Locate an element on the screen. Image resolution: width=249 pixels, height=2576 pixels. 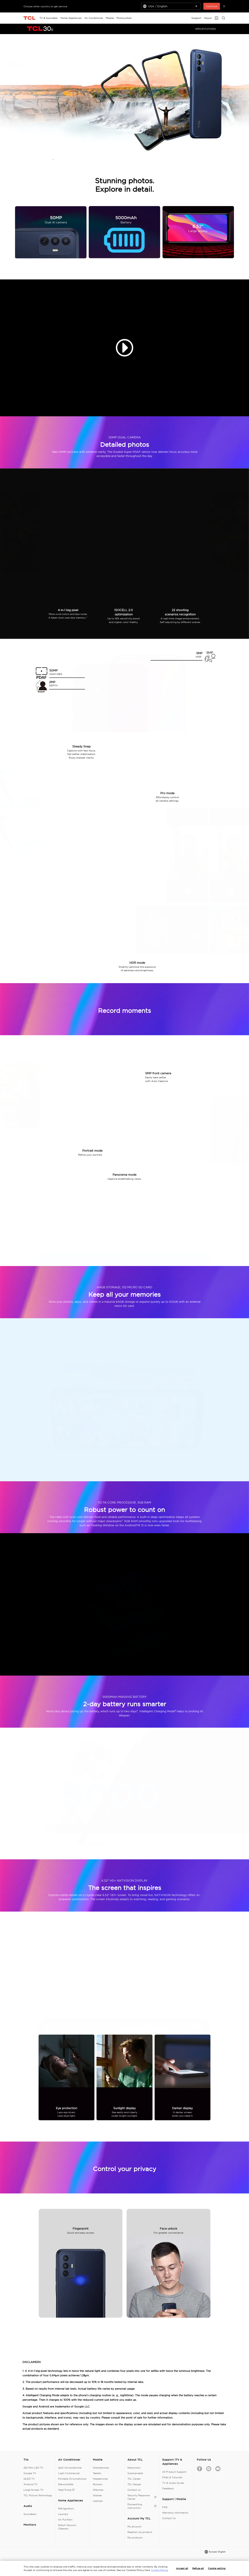
QD-Mini LED TV is located at coordinates (33, 2467).